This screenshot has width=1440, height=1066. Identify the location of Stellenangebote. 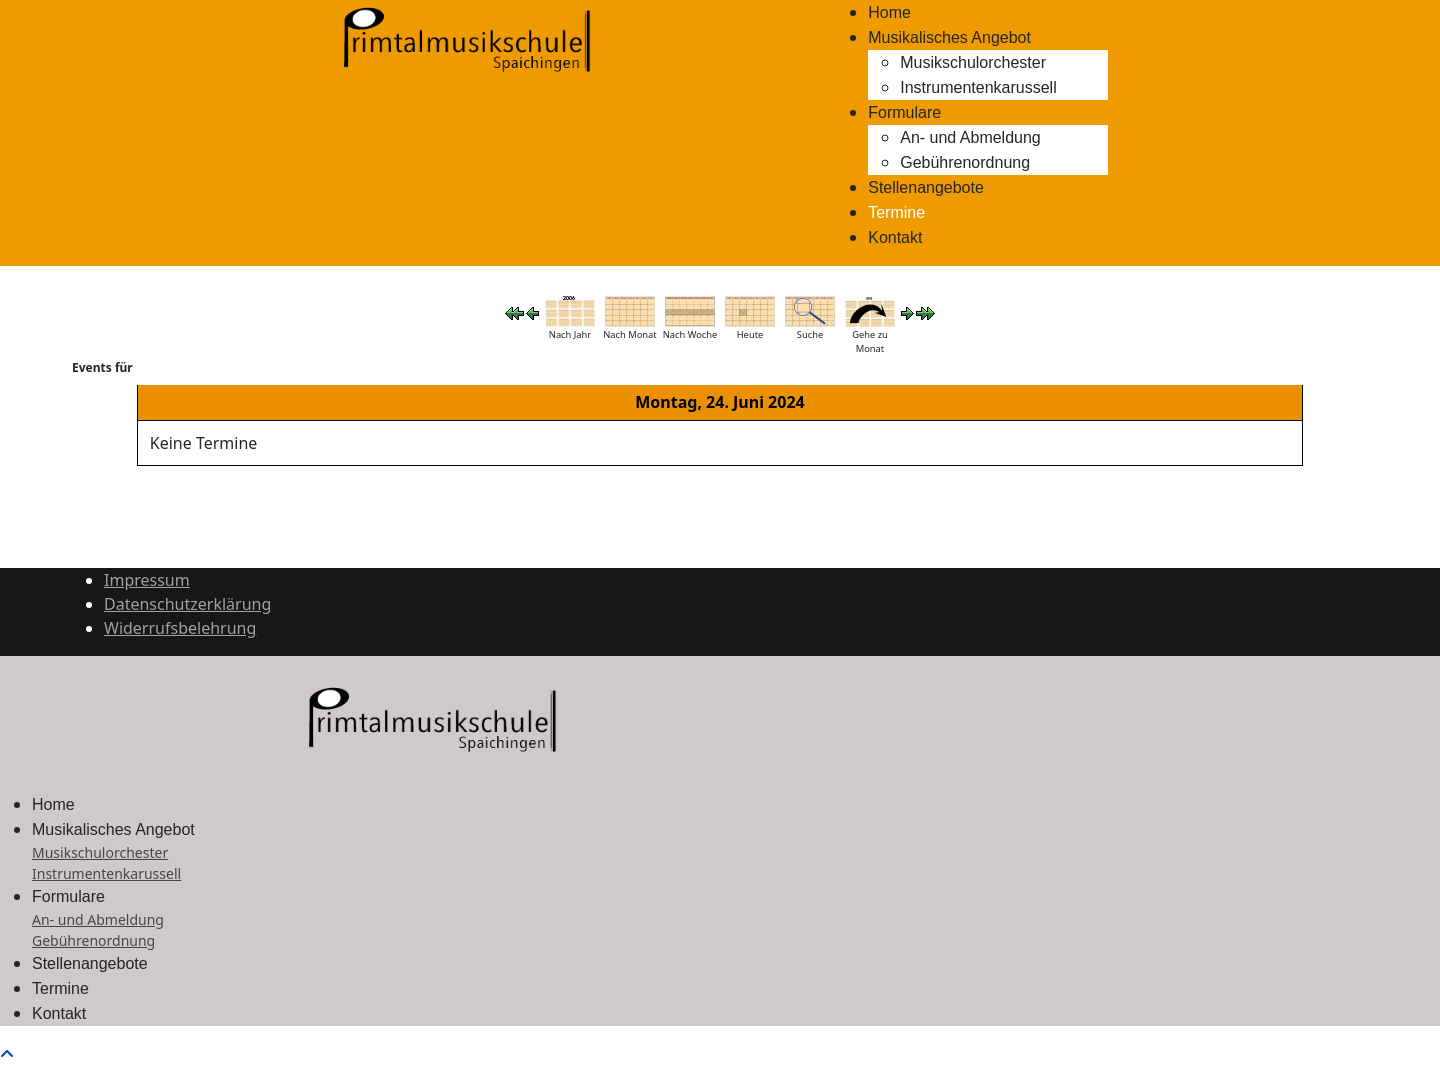
(926, 187).